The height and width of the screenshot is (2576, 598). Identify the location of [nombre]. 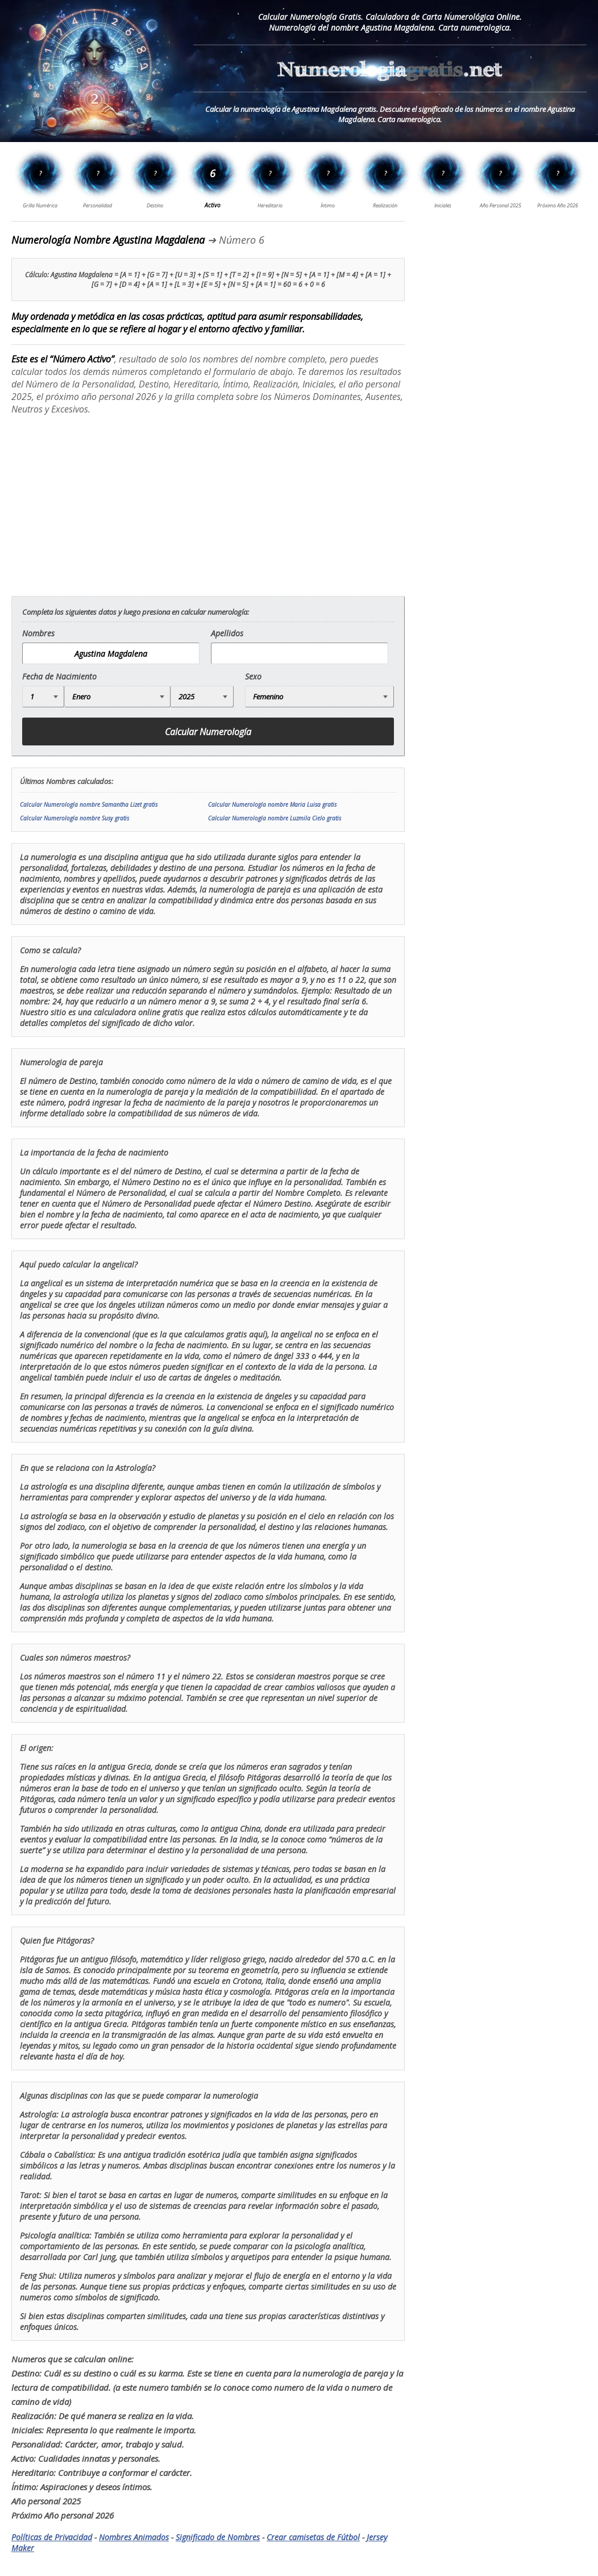
(111, 653).